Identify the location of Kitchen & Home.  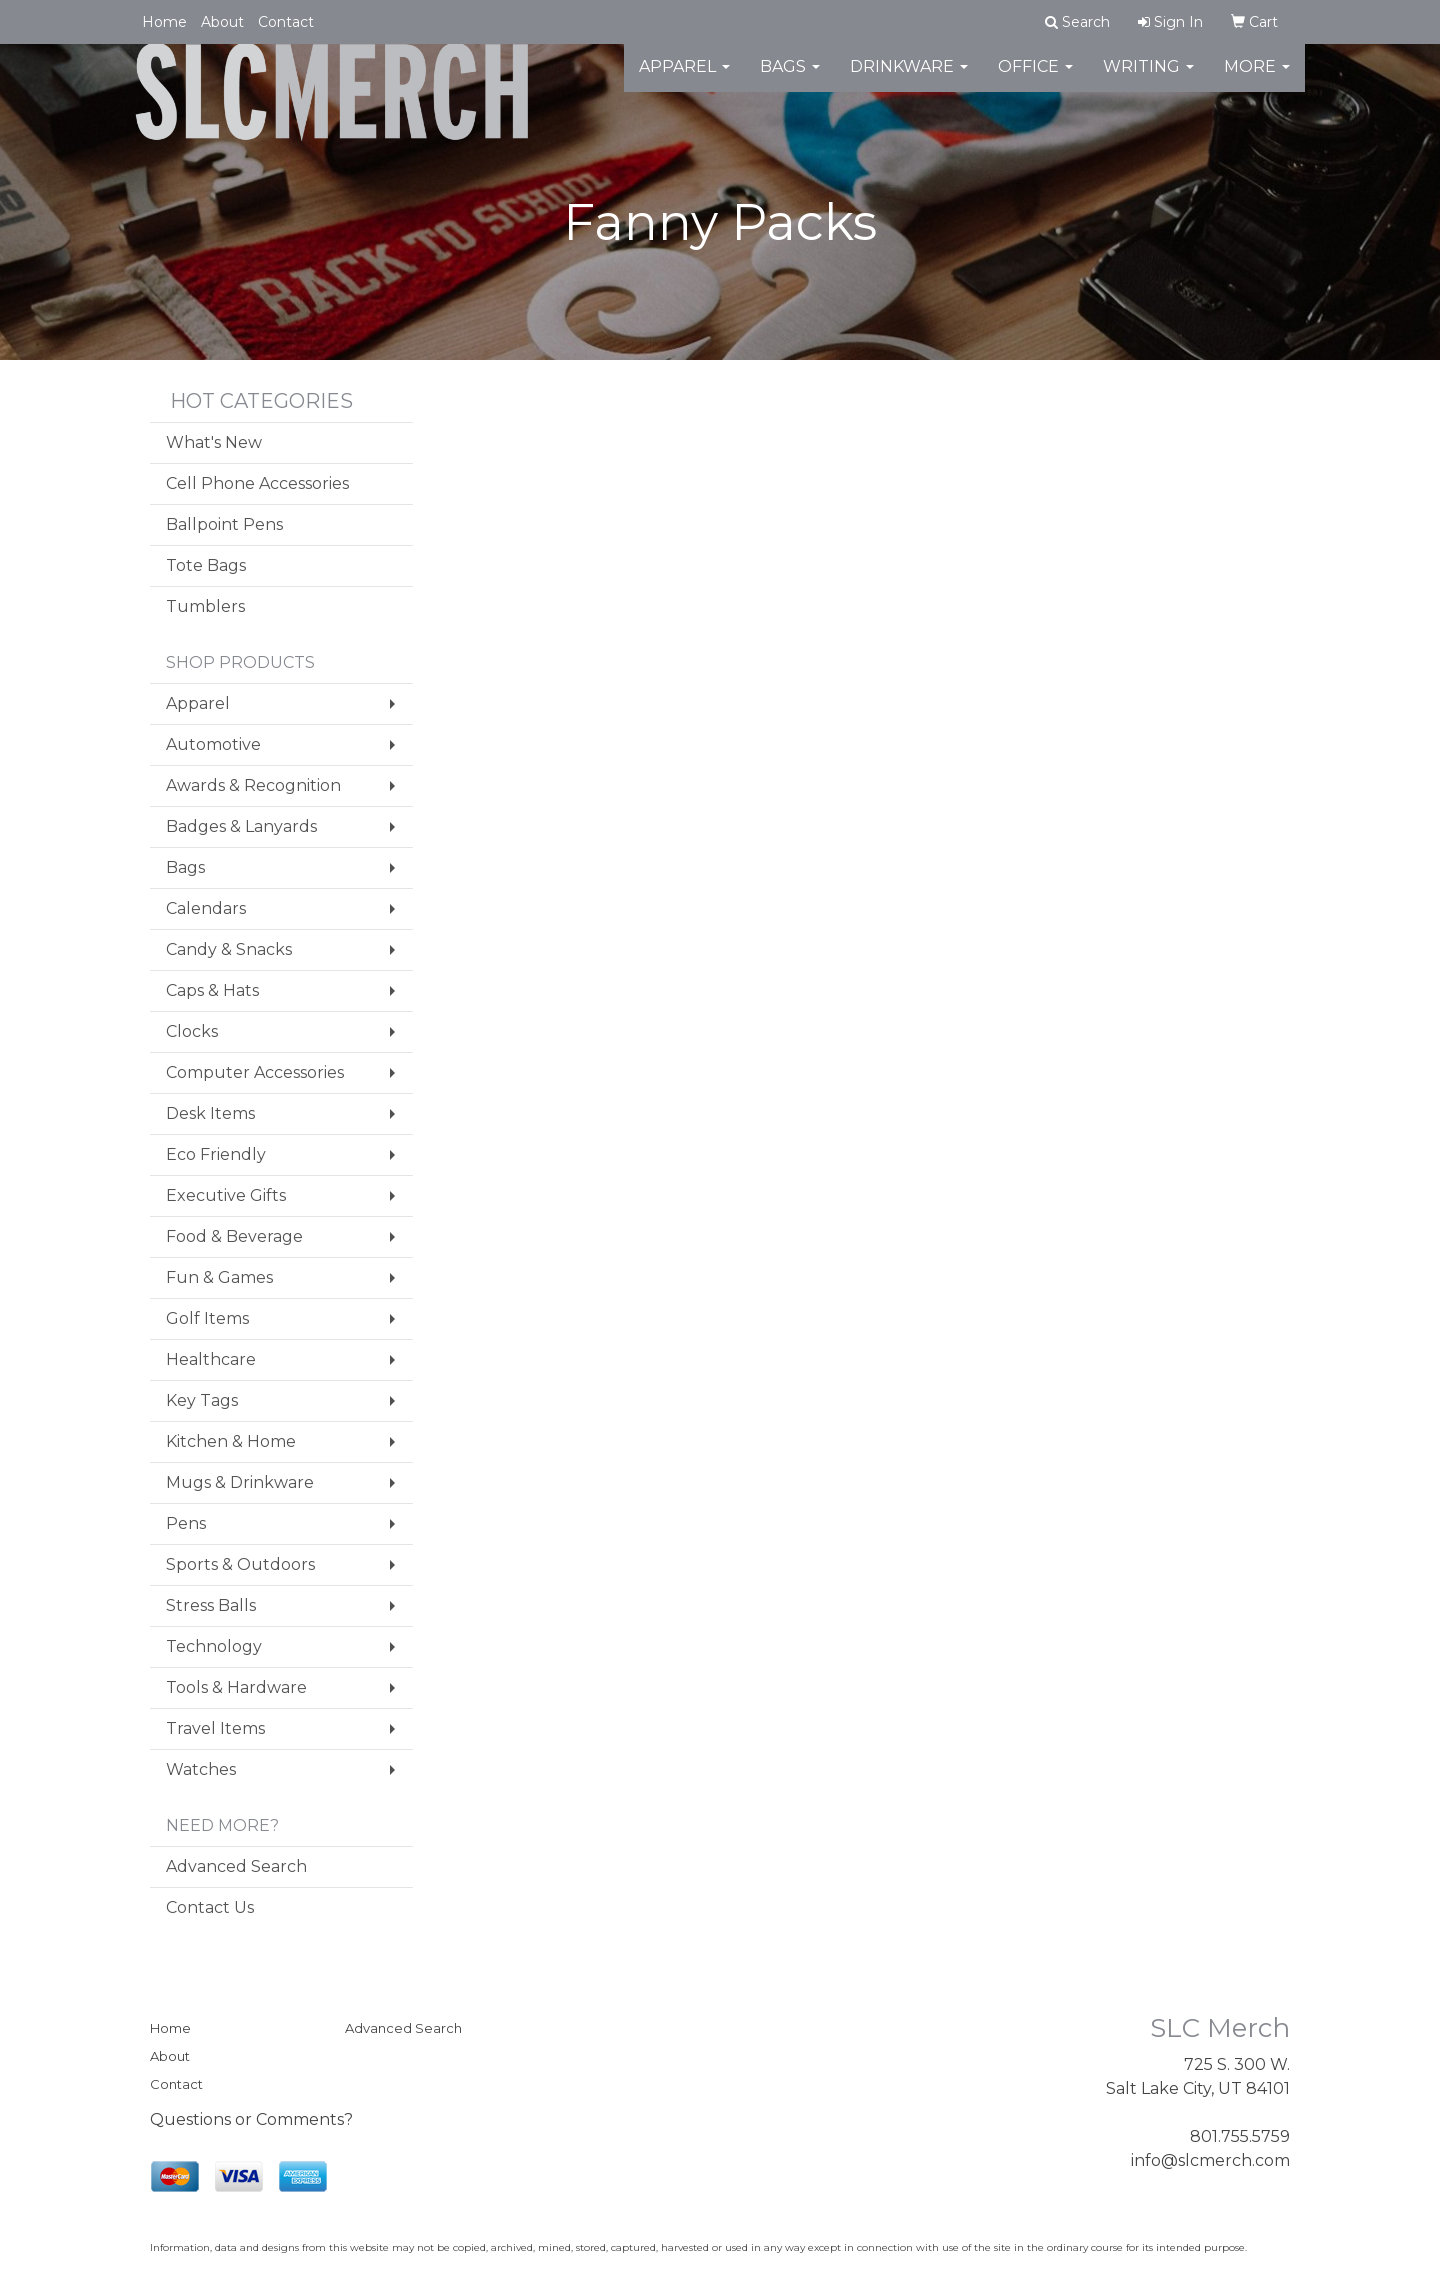
(231, 1441).